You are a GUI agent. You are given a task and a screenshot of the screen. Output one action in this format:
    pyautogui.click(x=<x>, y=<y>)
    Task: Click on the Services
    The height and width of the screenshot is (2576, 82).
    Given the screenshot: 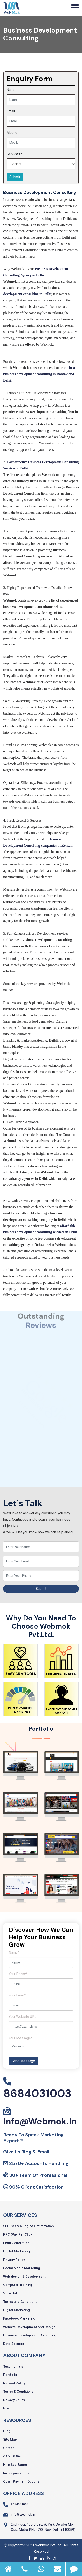 What is the action you would take?
    pyautogui.click(x=15, y=154)
    